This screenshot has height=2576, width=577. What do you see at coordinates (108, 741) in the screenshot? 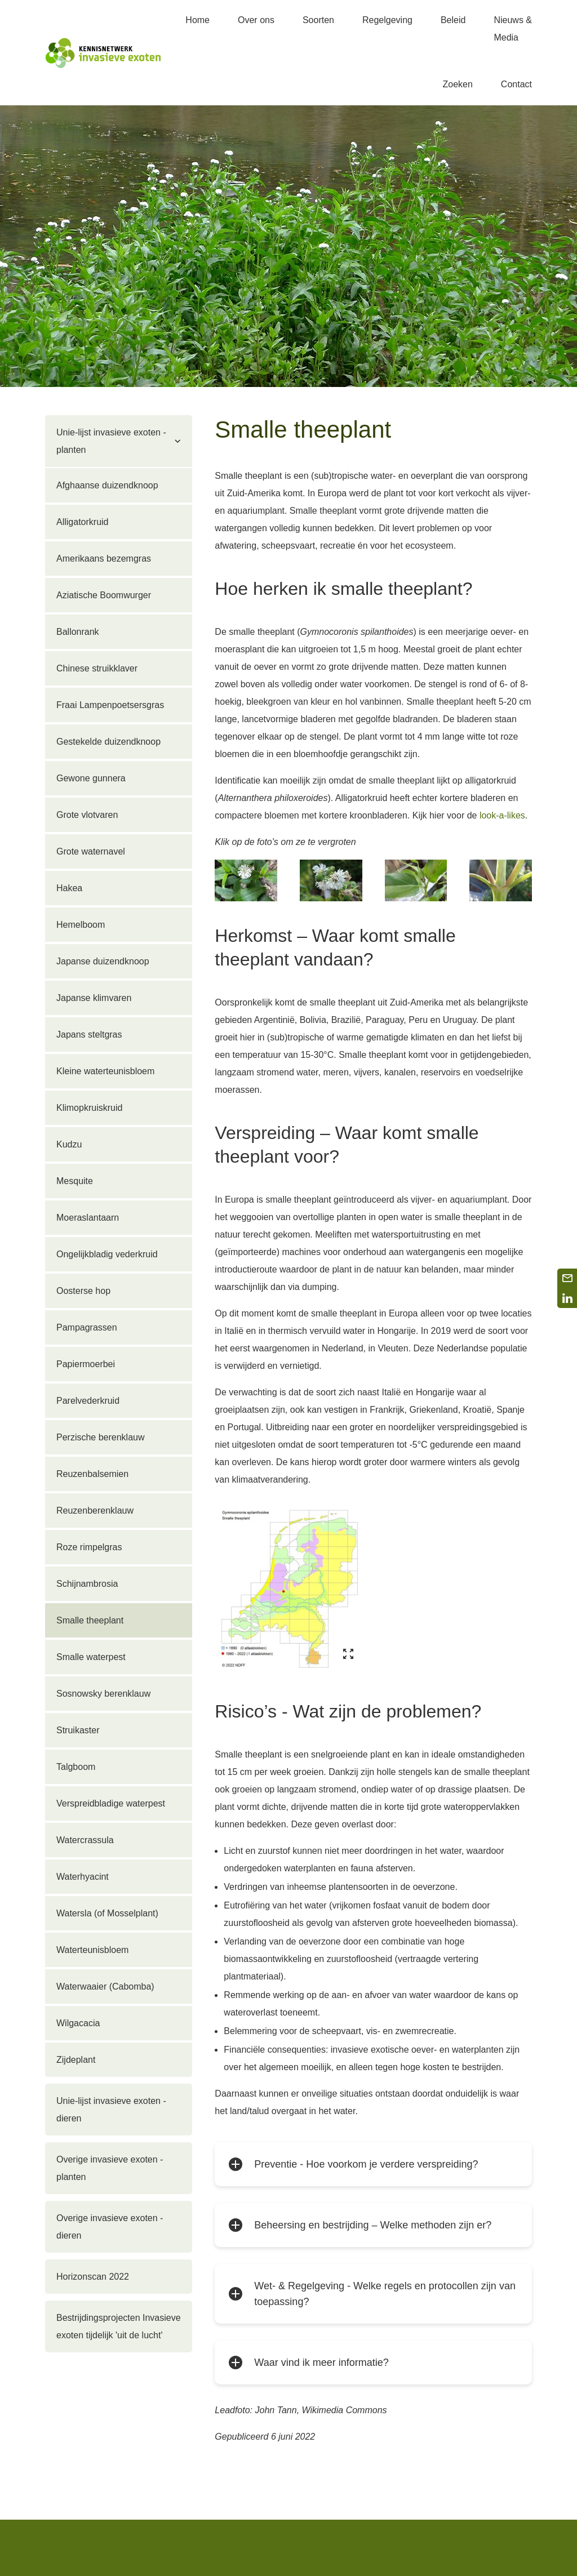
I see `Gestekelde duizendknoop` at bounding box center [108, 741].